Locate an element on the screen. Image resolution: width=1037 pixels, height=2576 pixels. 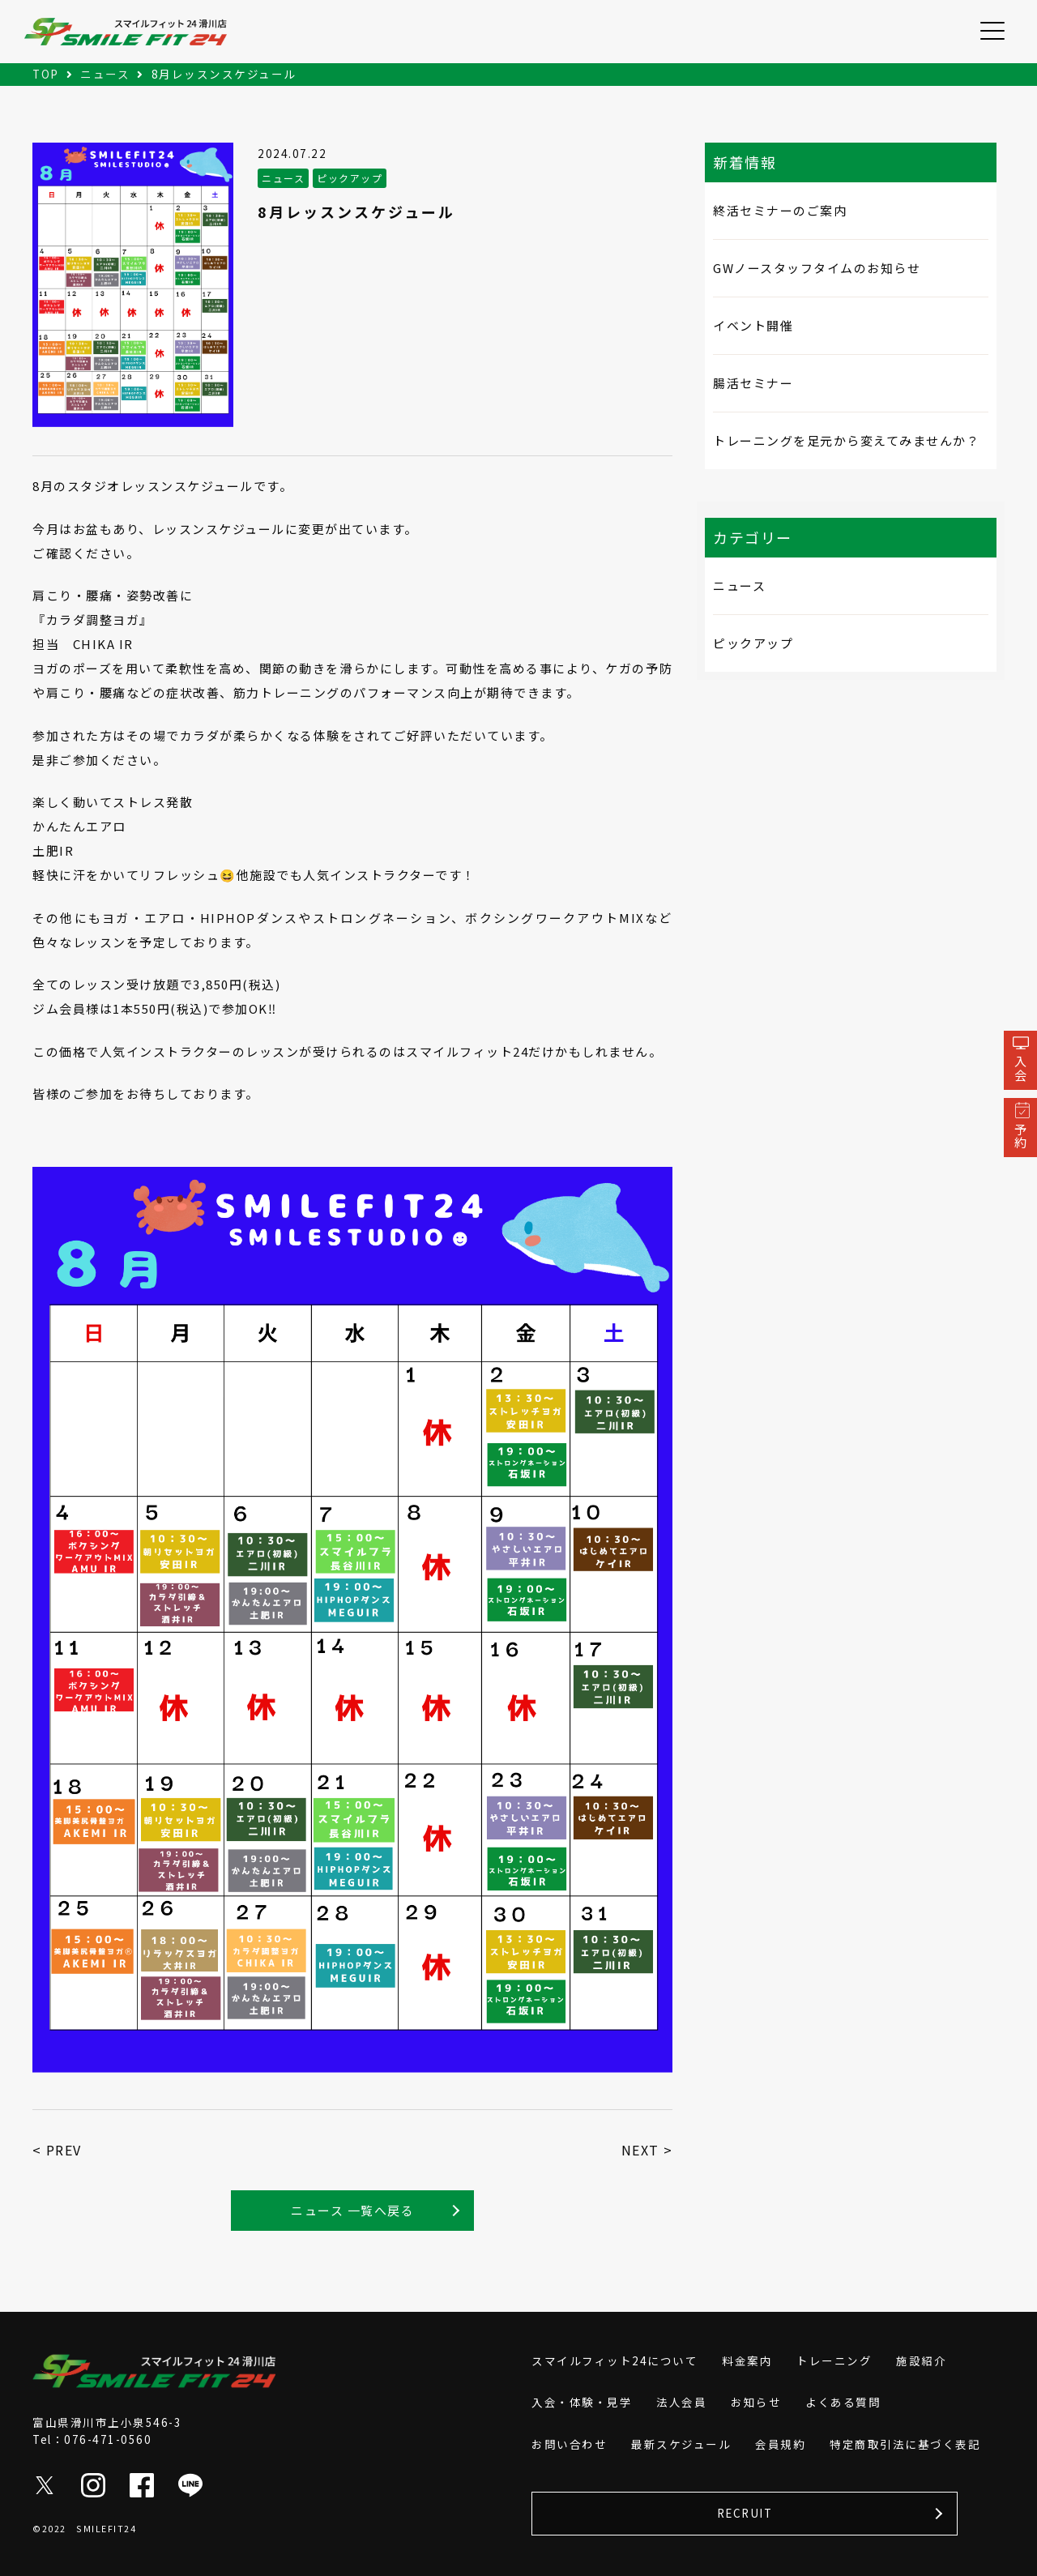
RECRUIT is located at coordinates (745, 2513).